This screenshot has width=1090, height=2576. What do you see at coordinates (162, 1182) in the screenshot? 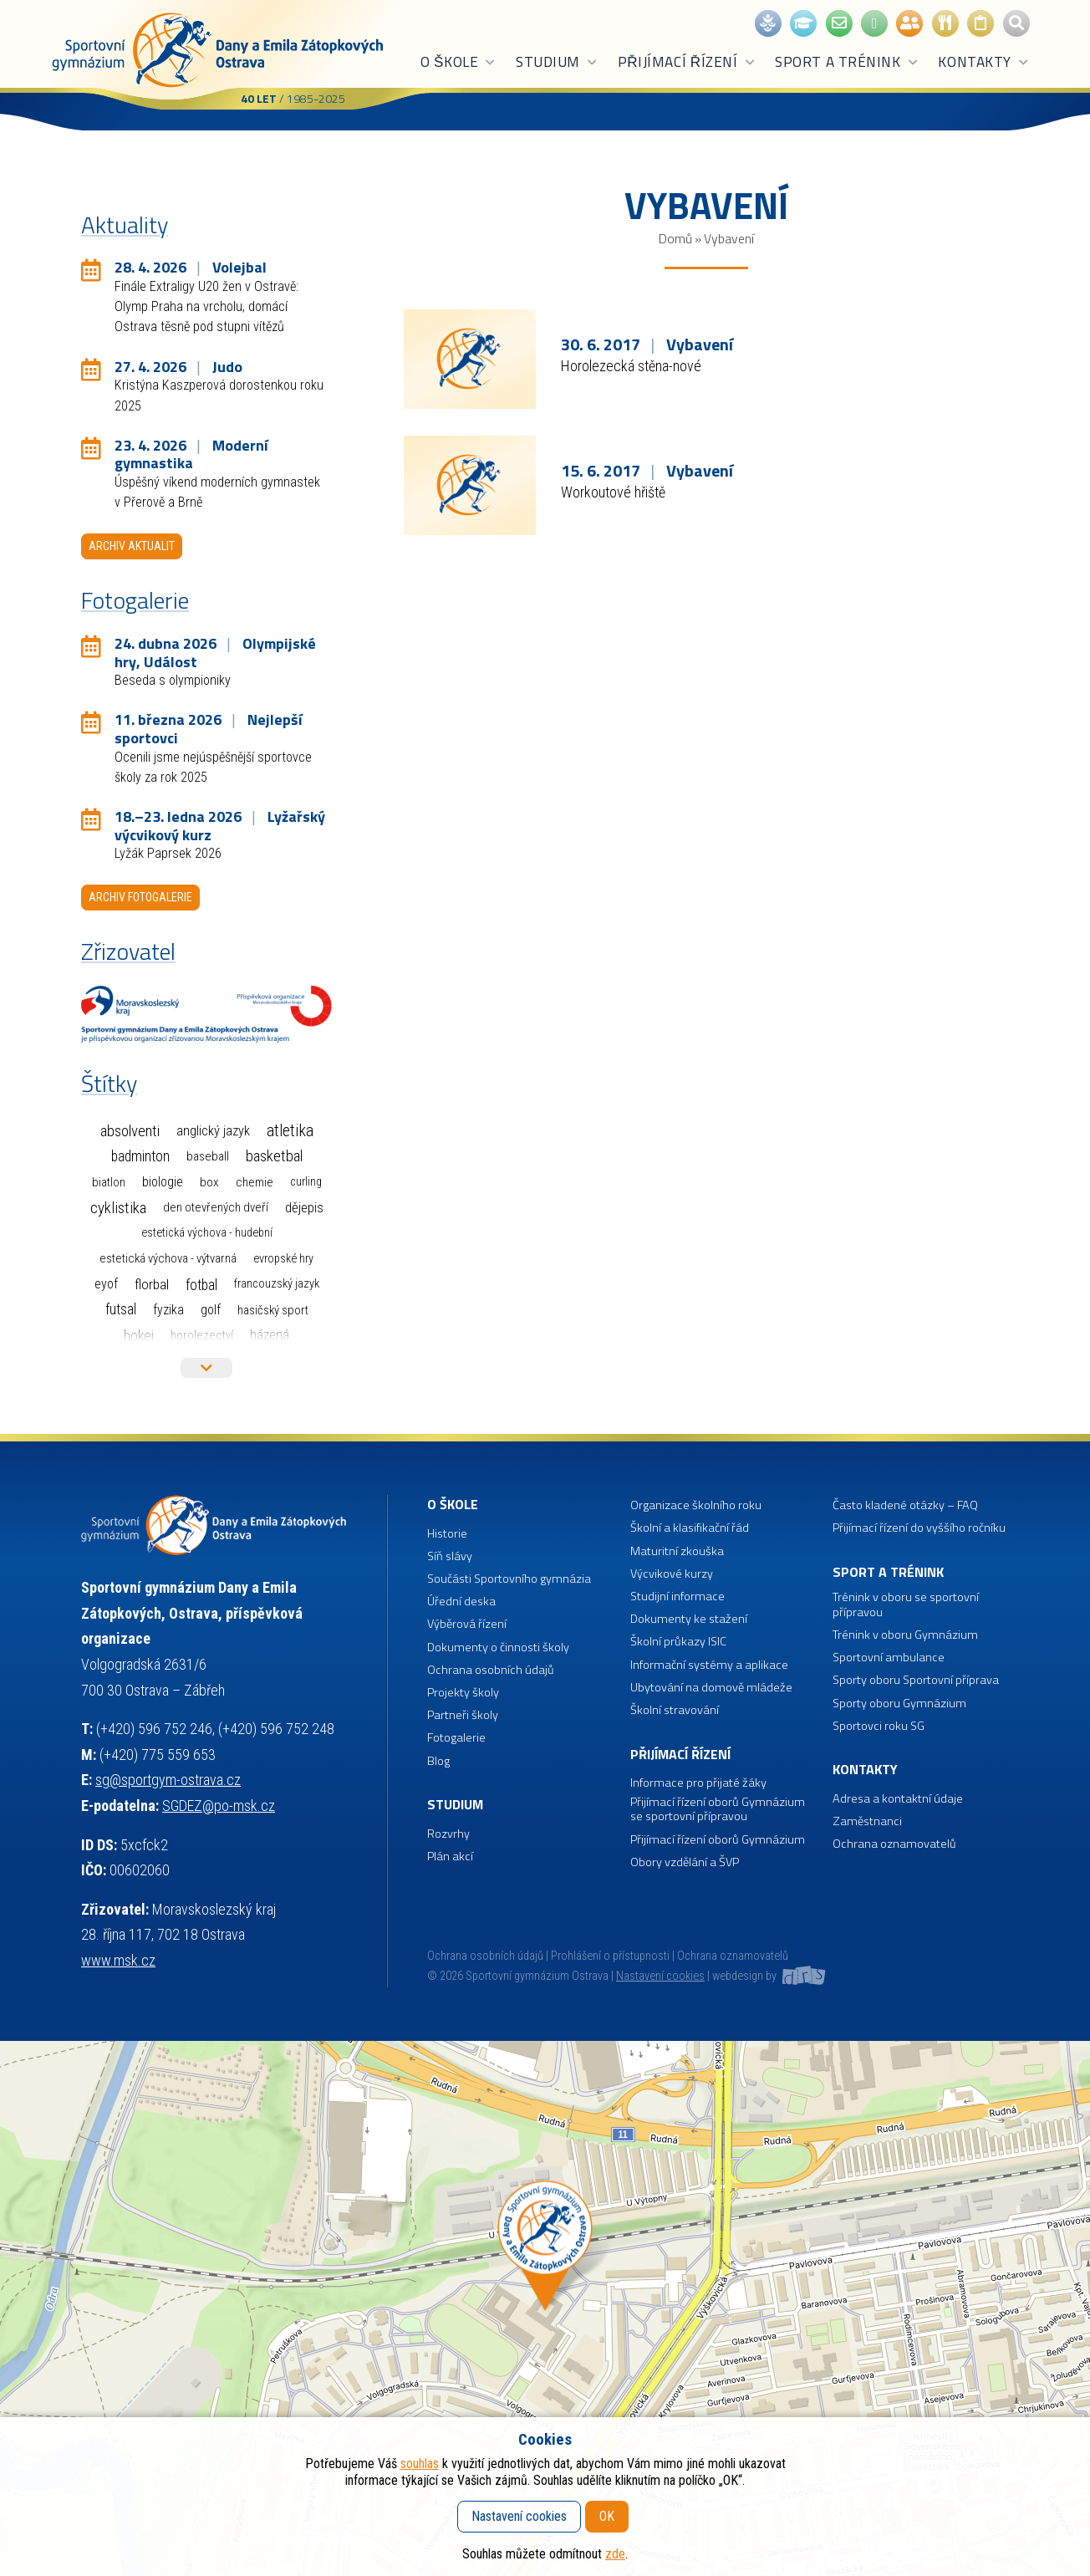
I see `Biologie [Biologie (7 položek)]` at bounding box center [162, 1182].